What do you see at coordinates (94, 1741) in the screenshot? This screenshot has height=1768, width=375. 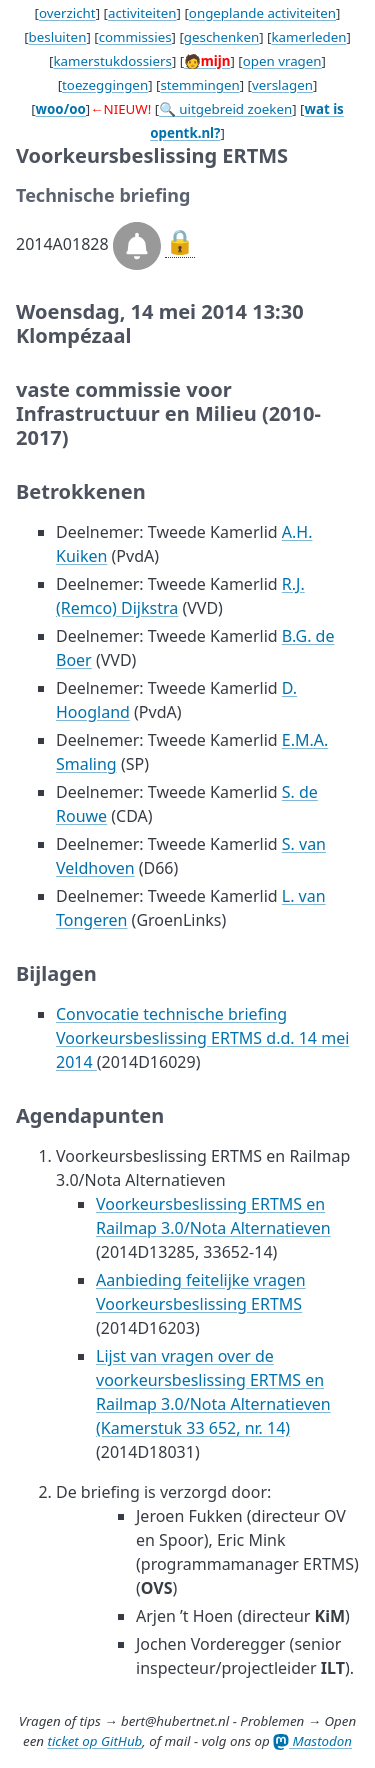 I see `ticket op GitHub` at bounding box center [94, 1741].